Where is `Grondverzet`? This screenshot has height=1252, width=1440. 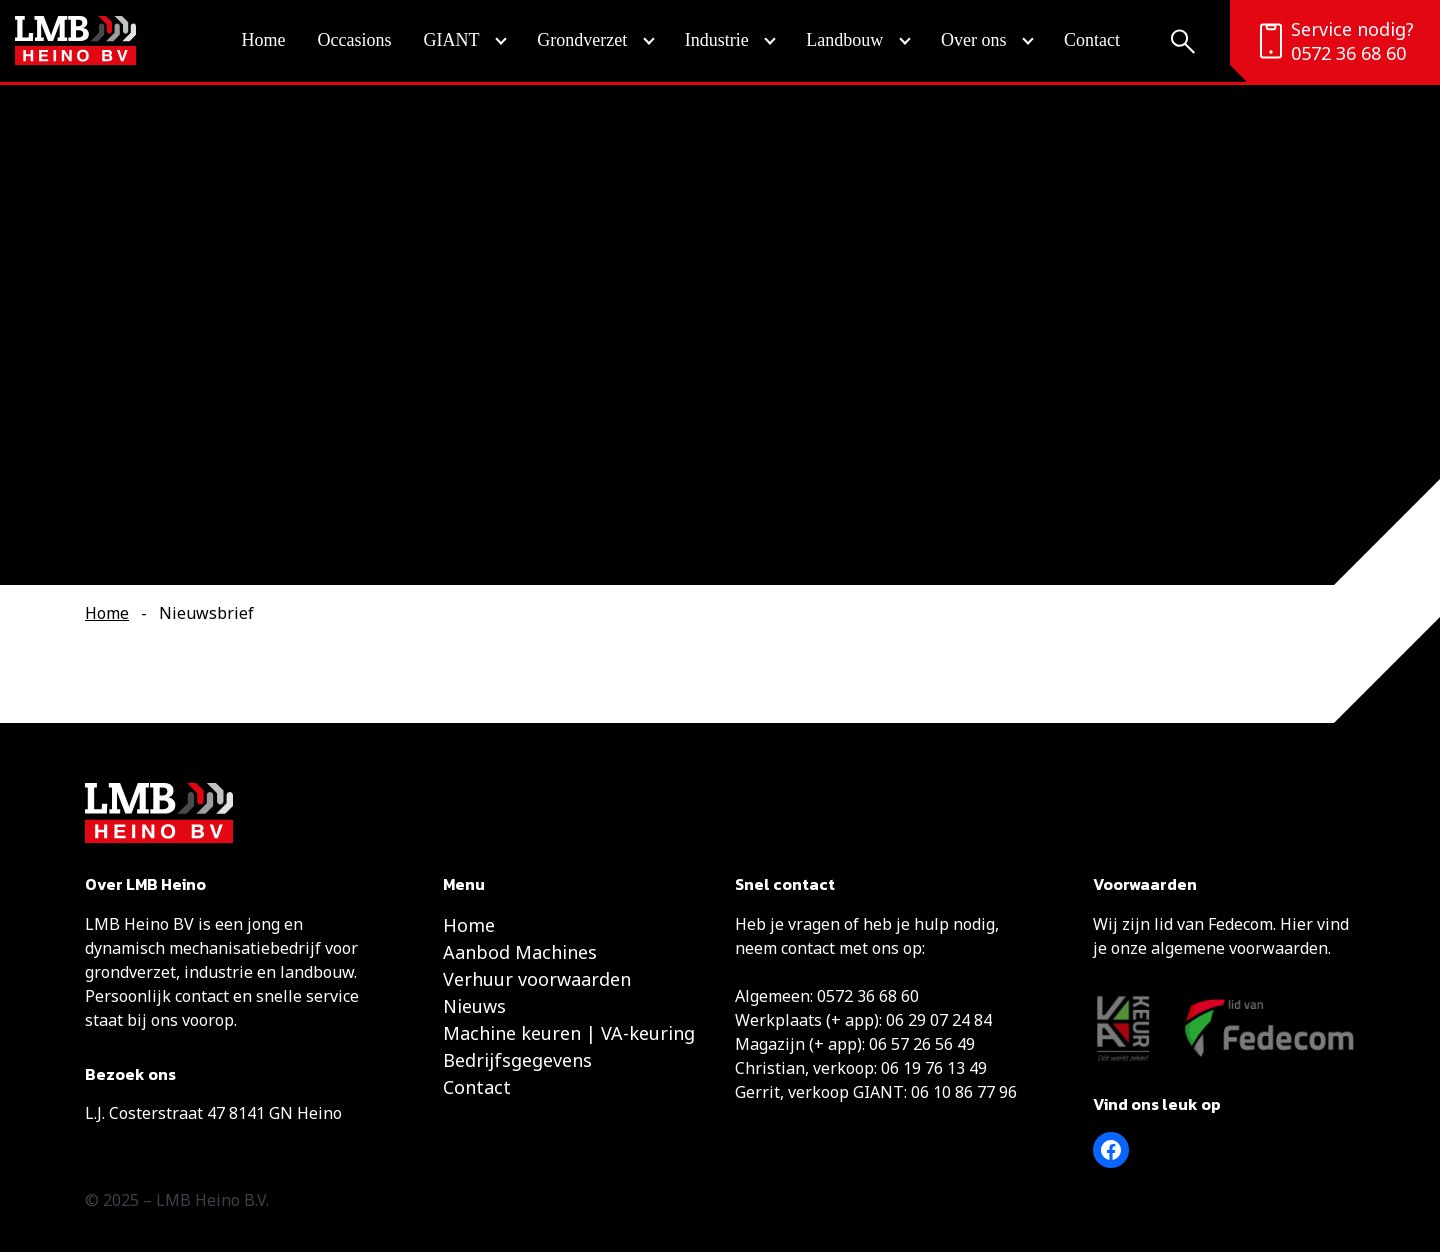
Grondverzet is located at coordinates (582, 40).